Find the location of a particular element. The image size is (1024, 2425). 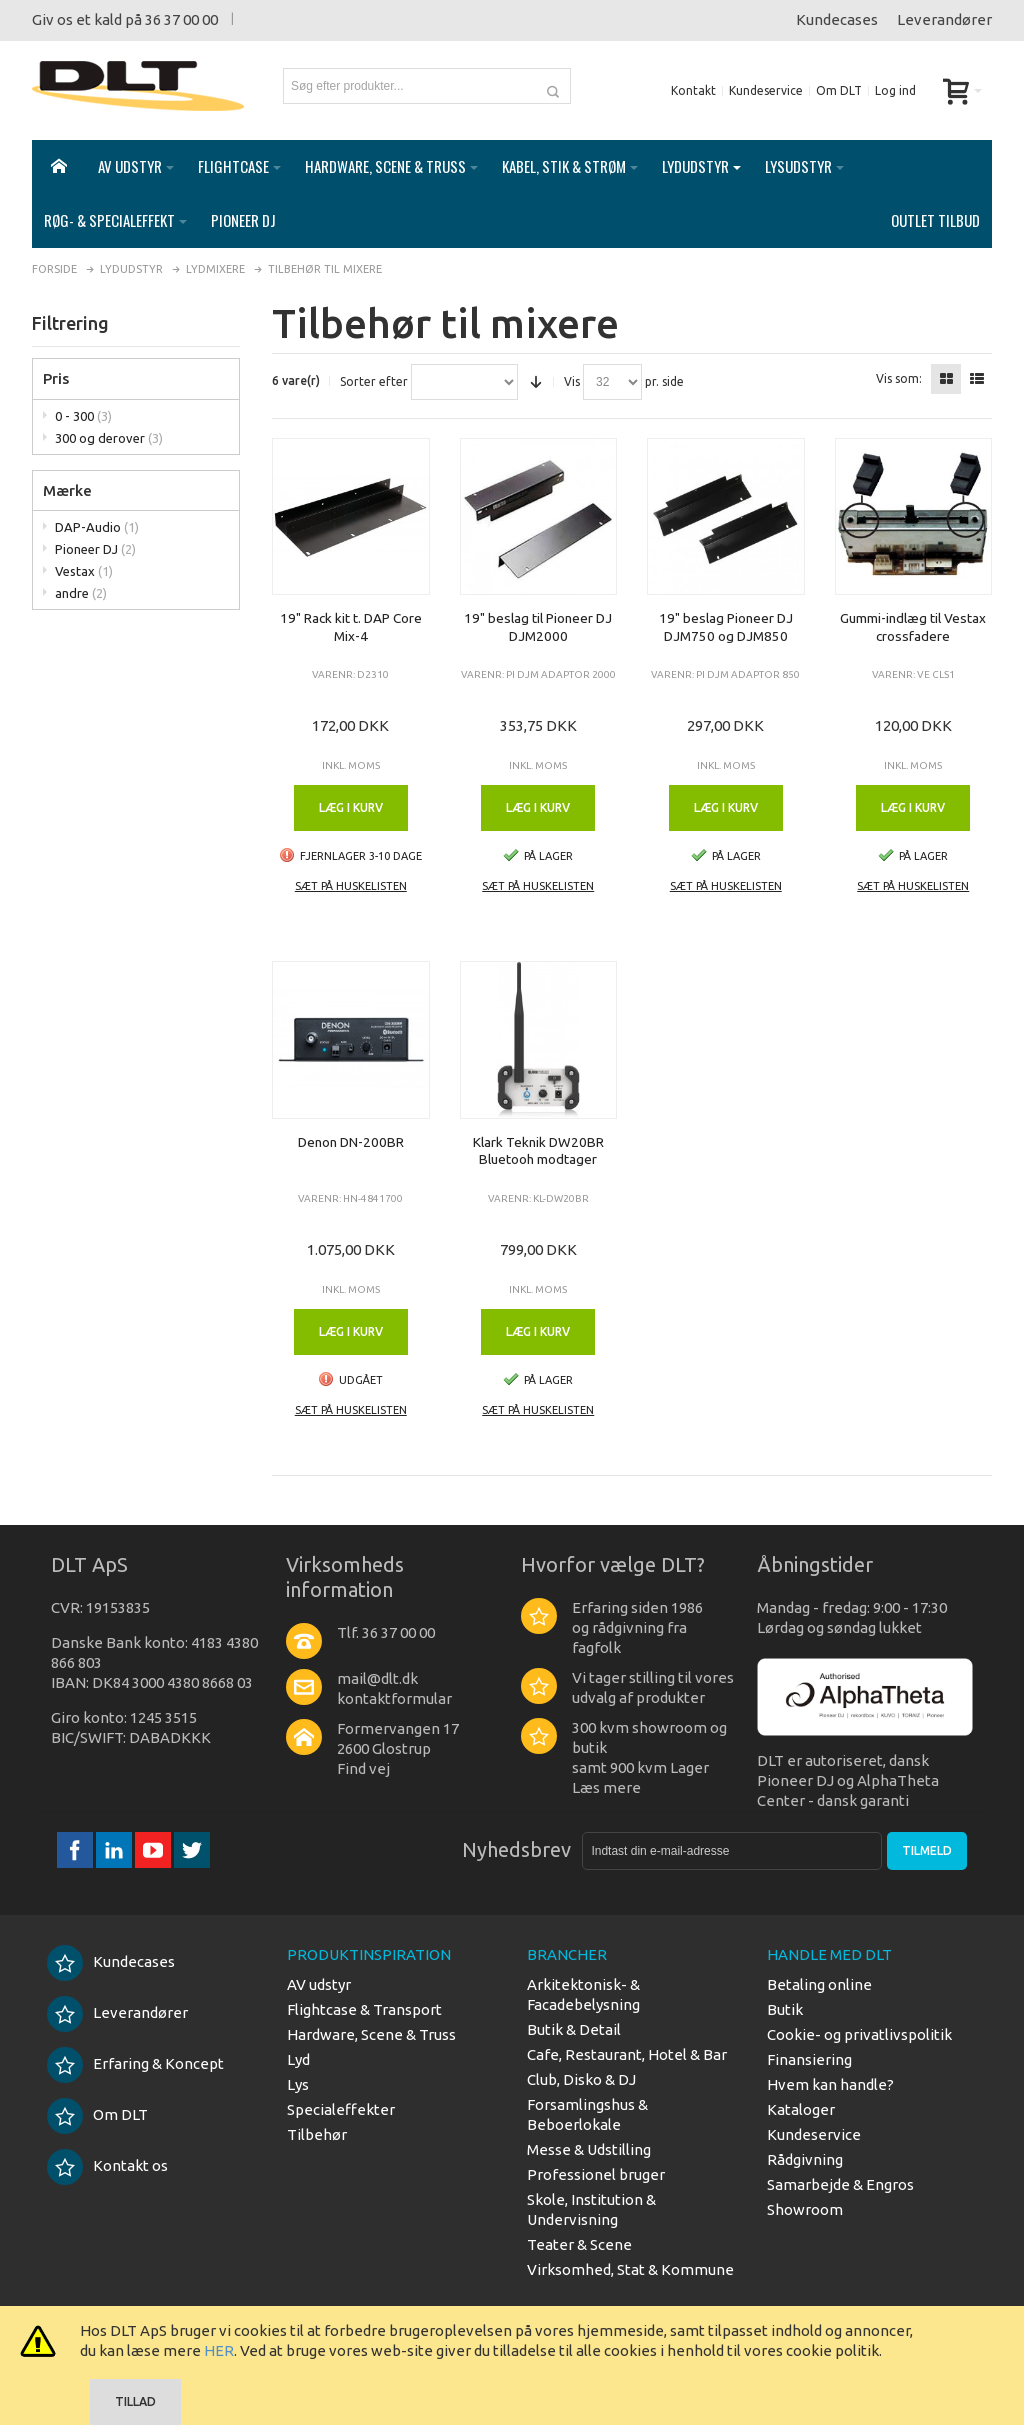

Om DLT is located at coordinates (839, 90).